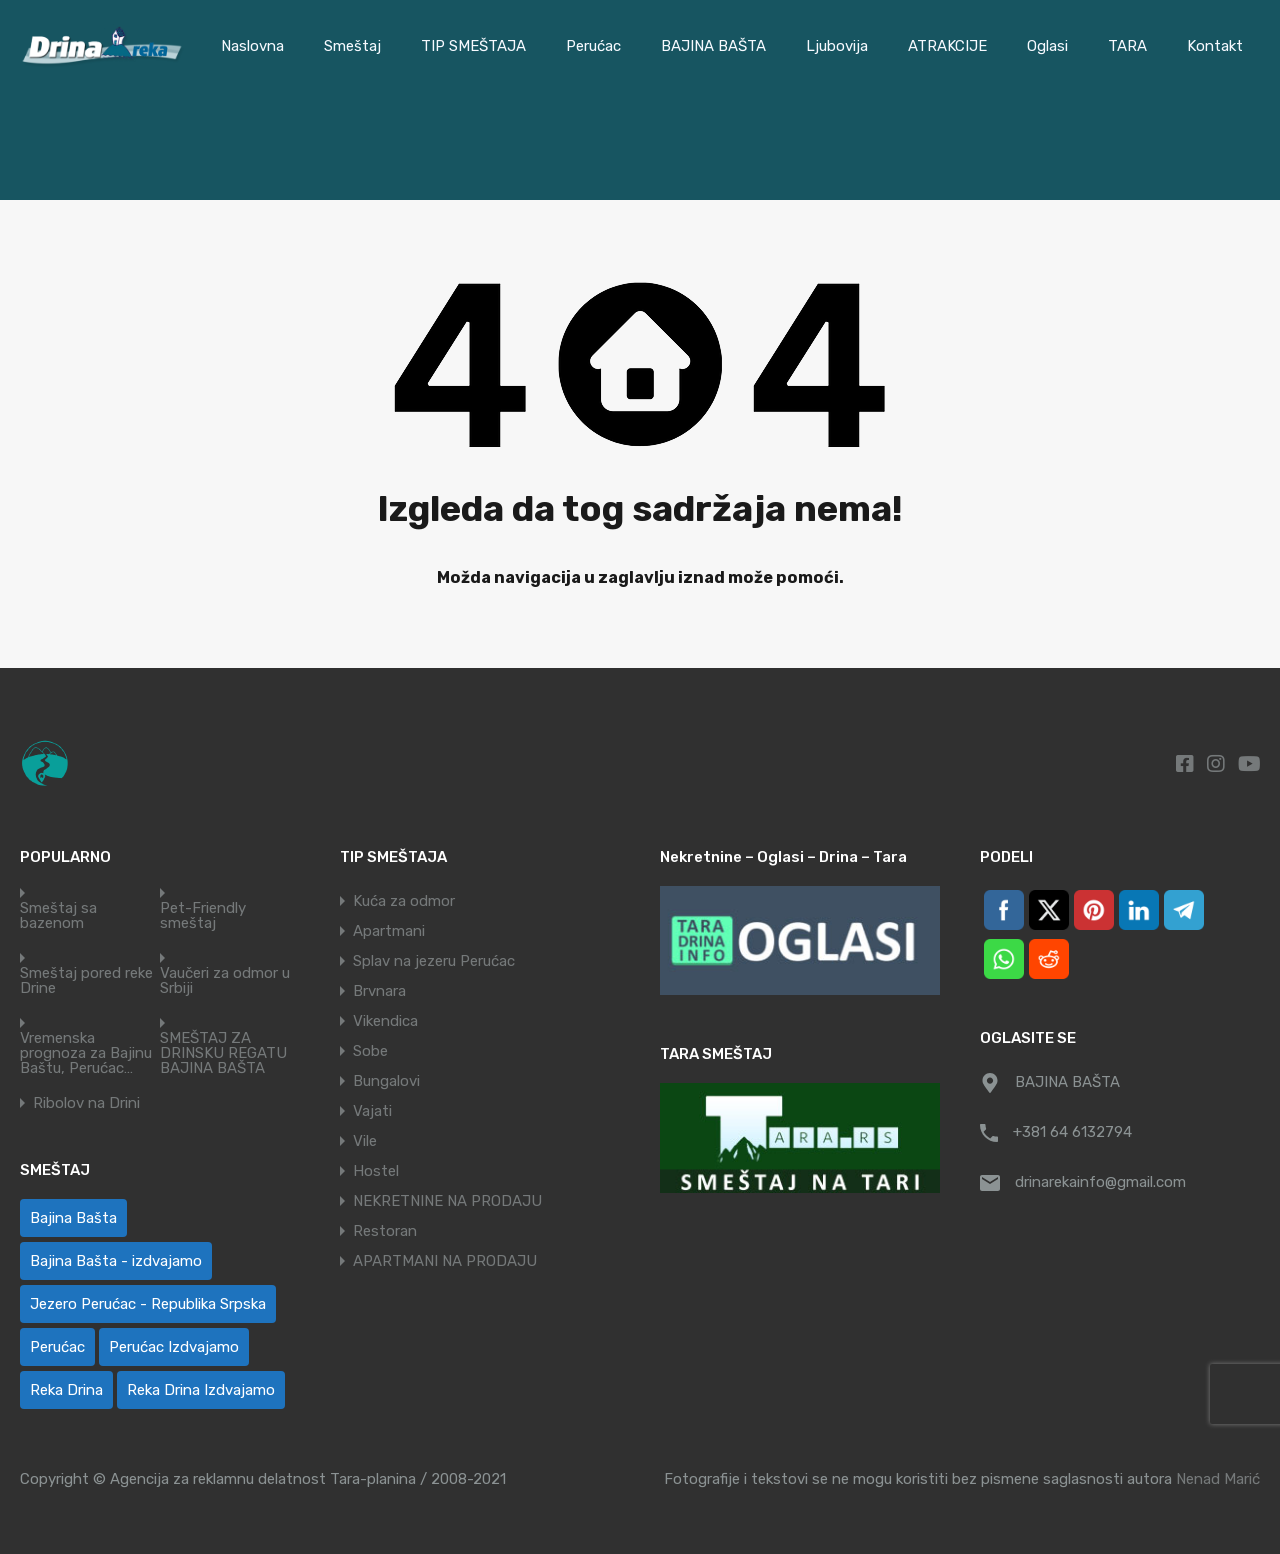  Describe the element at coordinates (1215, 46) in the screenshot. I see `Kontakt` at that location.